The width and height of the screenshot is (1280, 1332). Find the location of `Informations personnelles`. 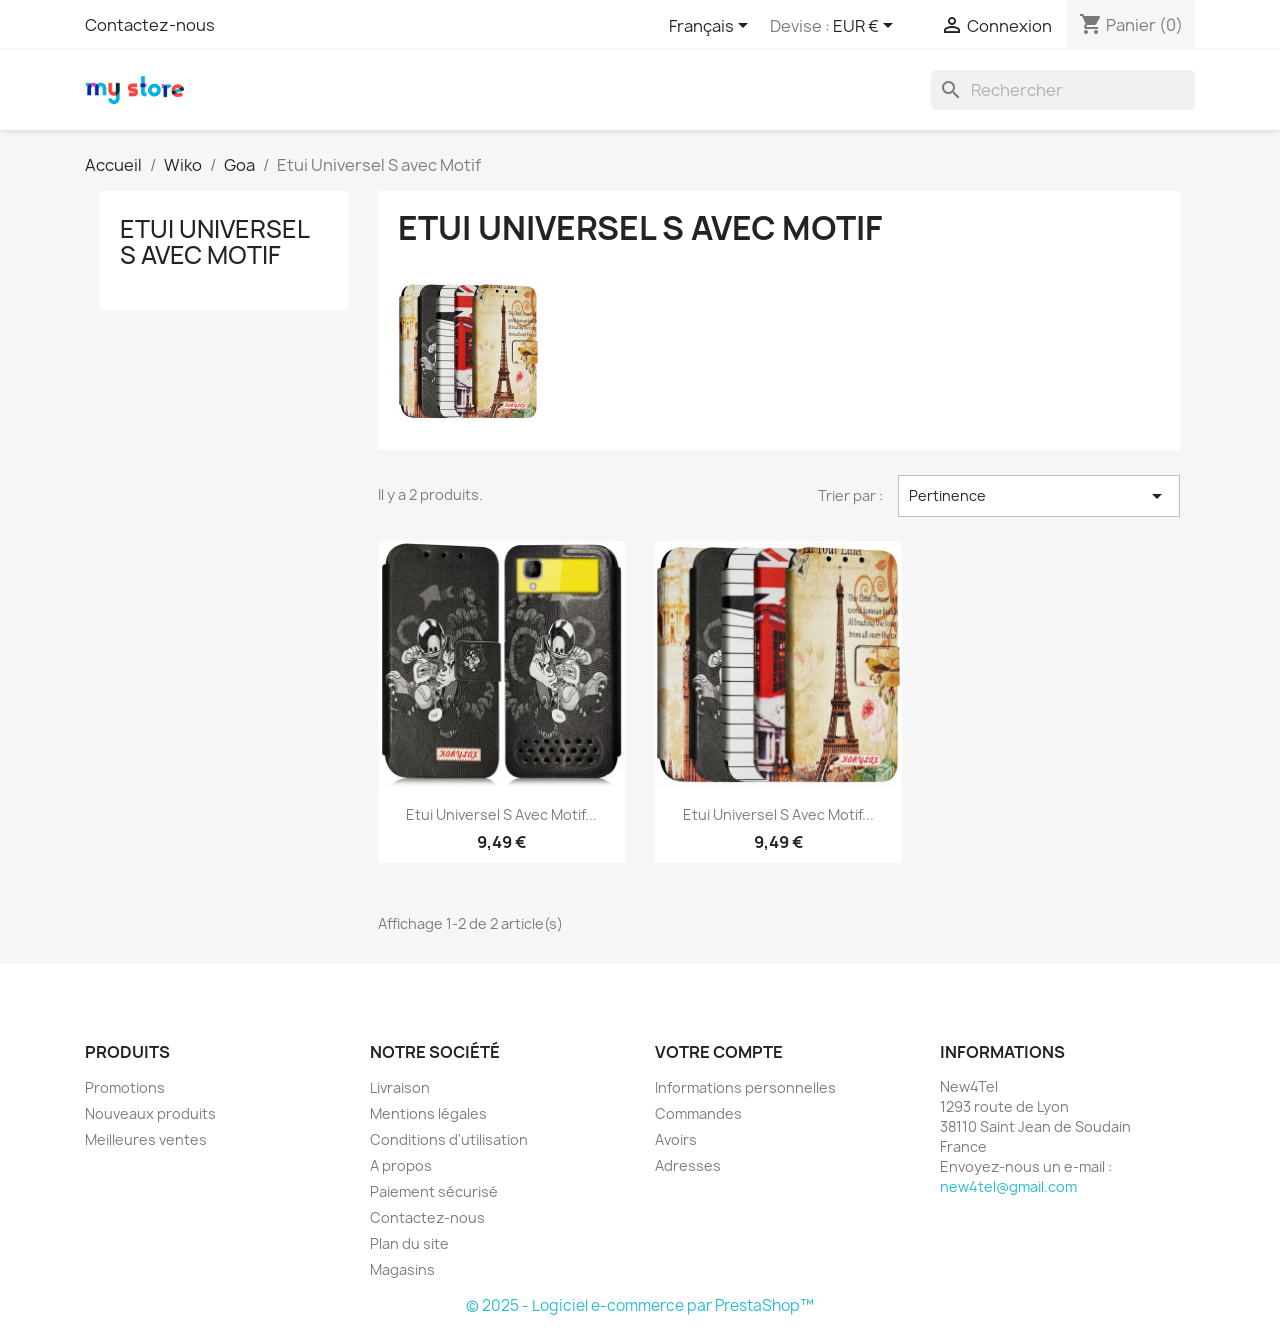

Informations personnelles is located at coordinates (745, 1087).